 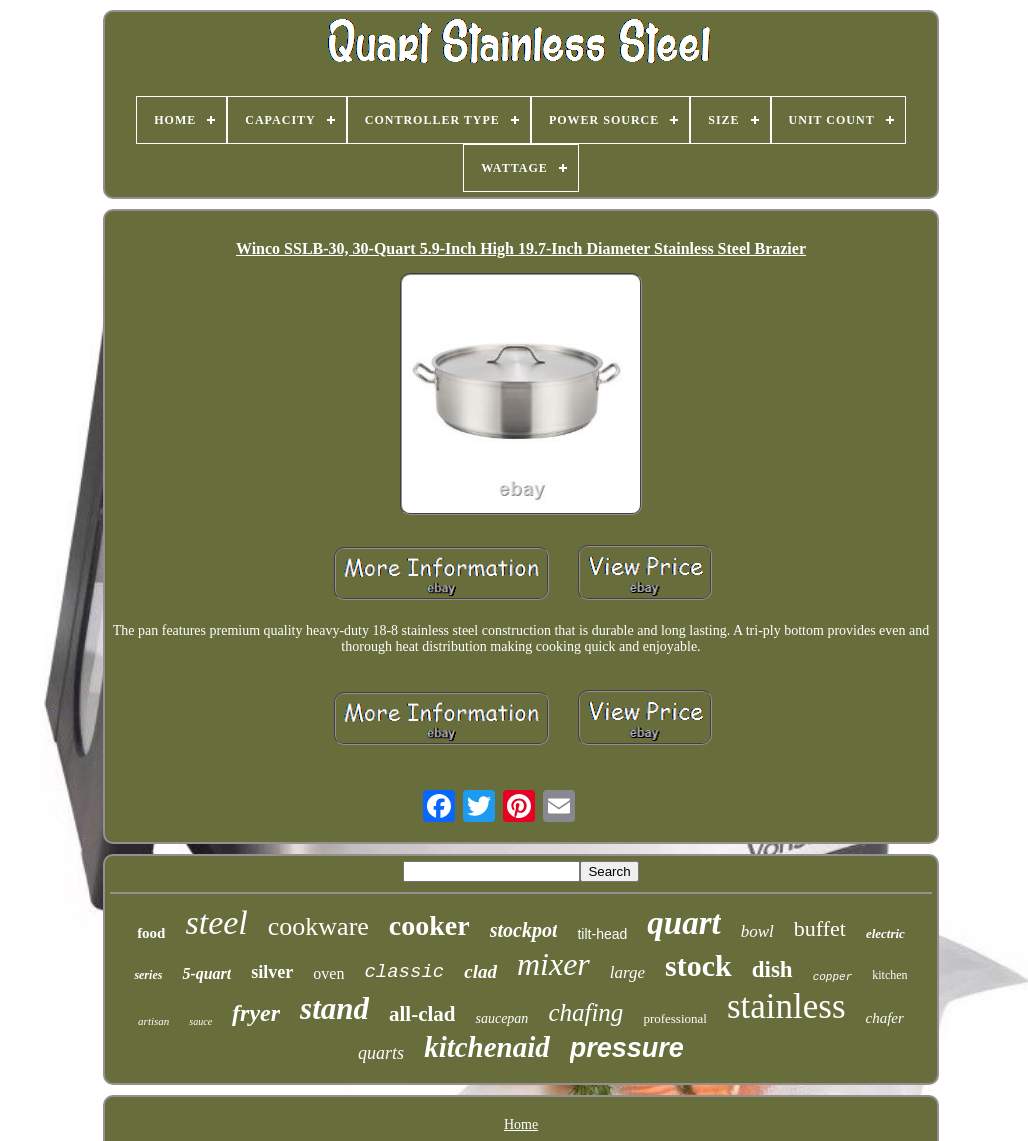 What do you see at coordinates (627, 972) in the screenshot?
I see `large` at bounding box center [627, 972].